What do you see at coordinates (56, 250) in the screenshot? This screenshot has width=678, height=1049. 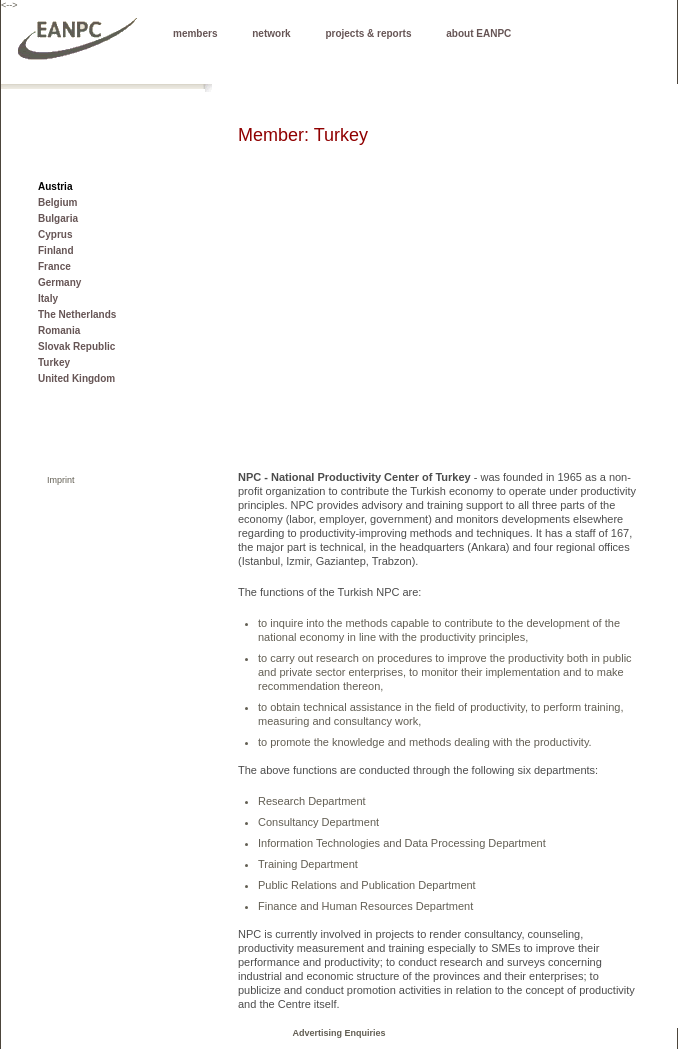 I see `Finland` at bounding box center [56, 250].